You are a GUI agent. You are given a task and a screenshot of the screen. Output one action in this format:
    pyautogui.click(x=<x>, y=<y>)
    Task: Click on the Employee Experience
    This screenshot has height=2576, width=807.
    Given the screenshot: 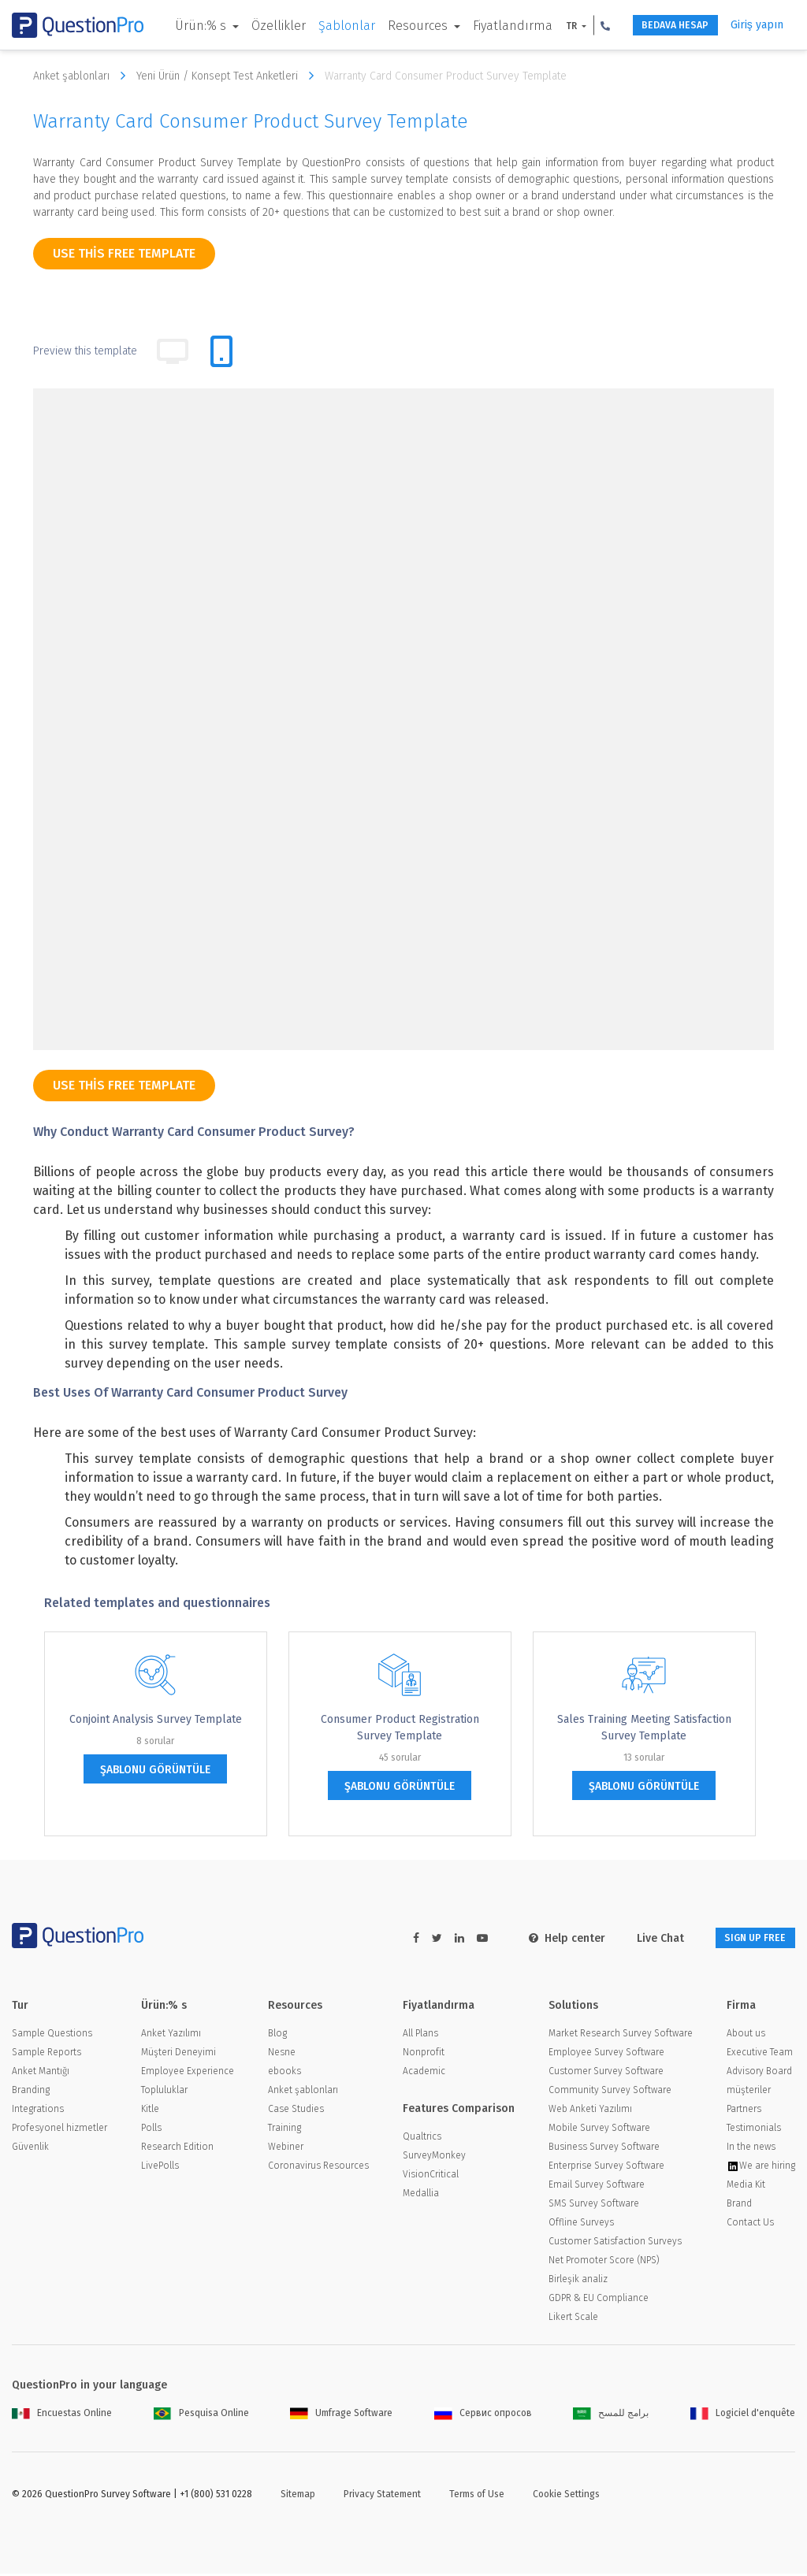 What is the action you would take?
    pyautogui.click(x=187, y=2073)
    